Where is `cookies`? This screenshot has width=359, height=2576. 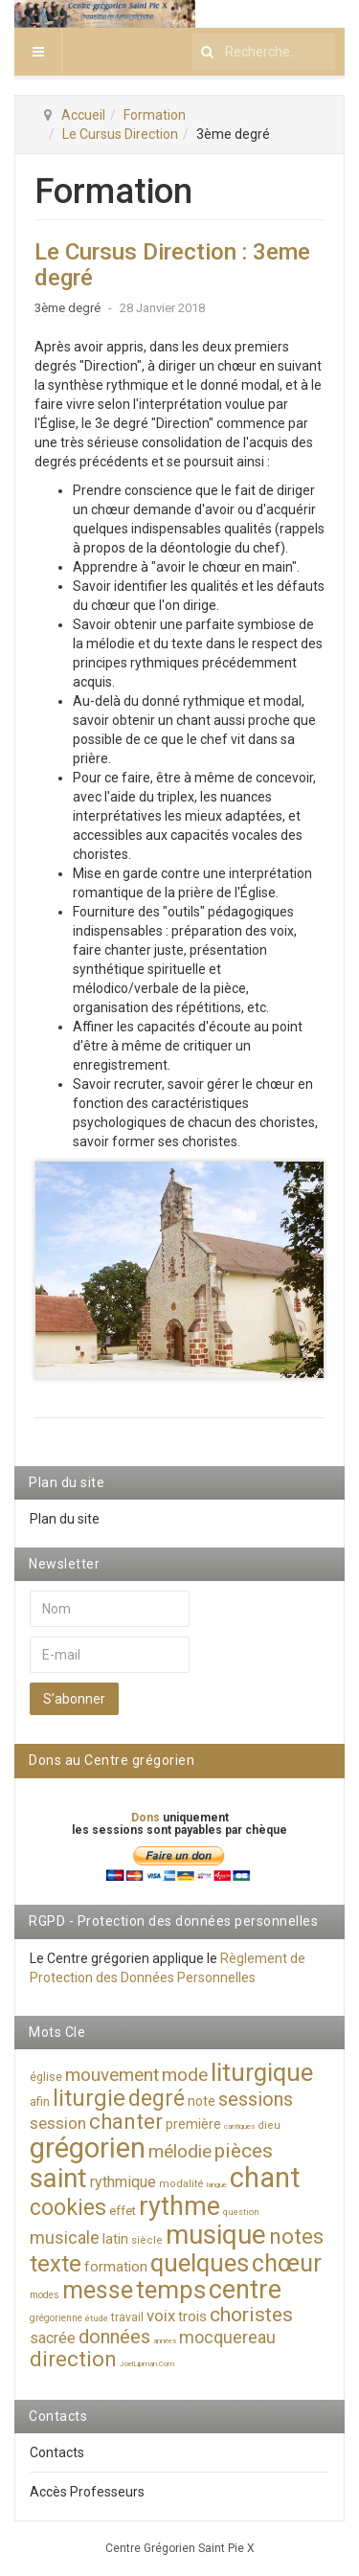 cookies is located at coordinates (68, 2208).